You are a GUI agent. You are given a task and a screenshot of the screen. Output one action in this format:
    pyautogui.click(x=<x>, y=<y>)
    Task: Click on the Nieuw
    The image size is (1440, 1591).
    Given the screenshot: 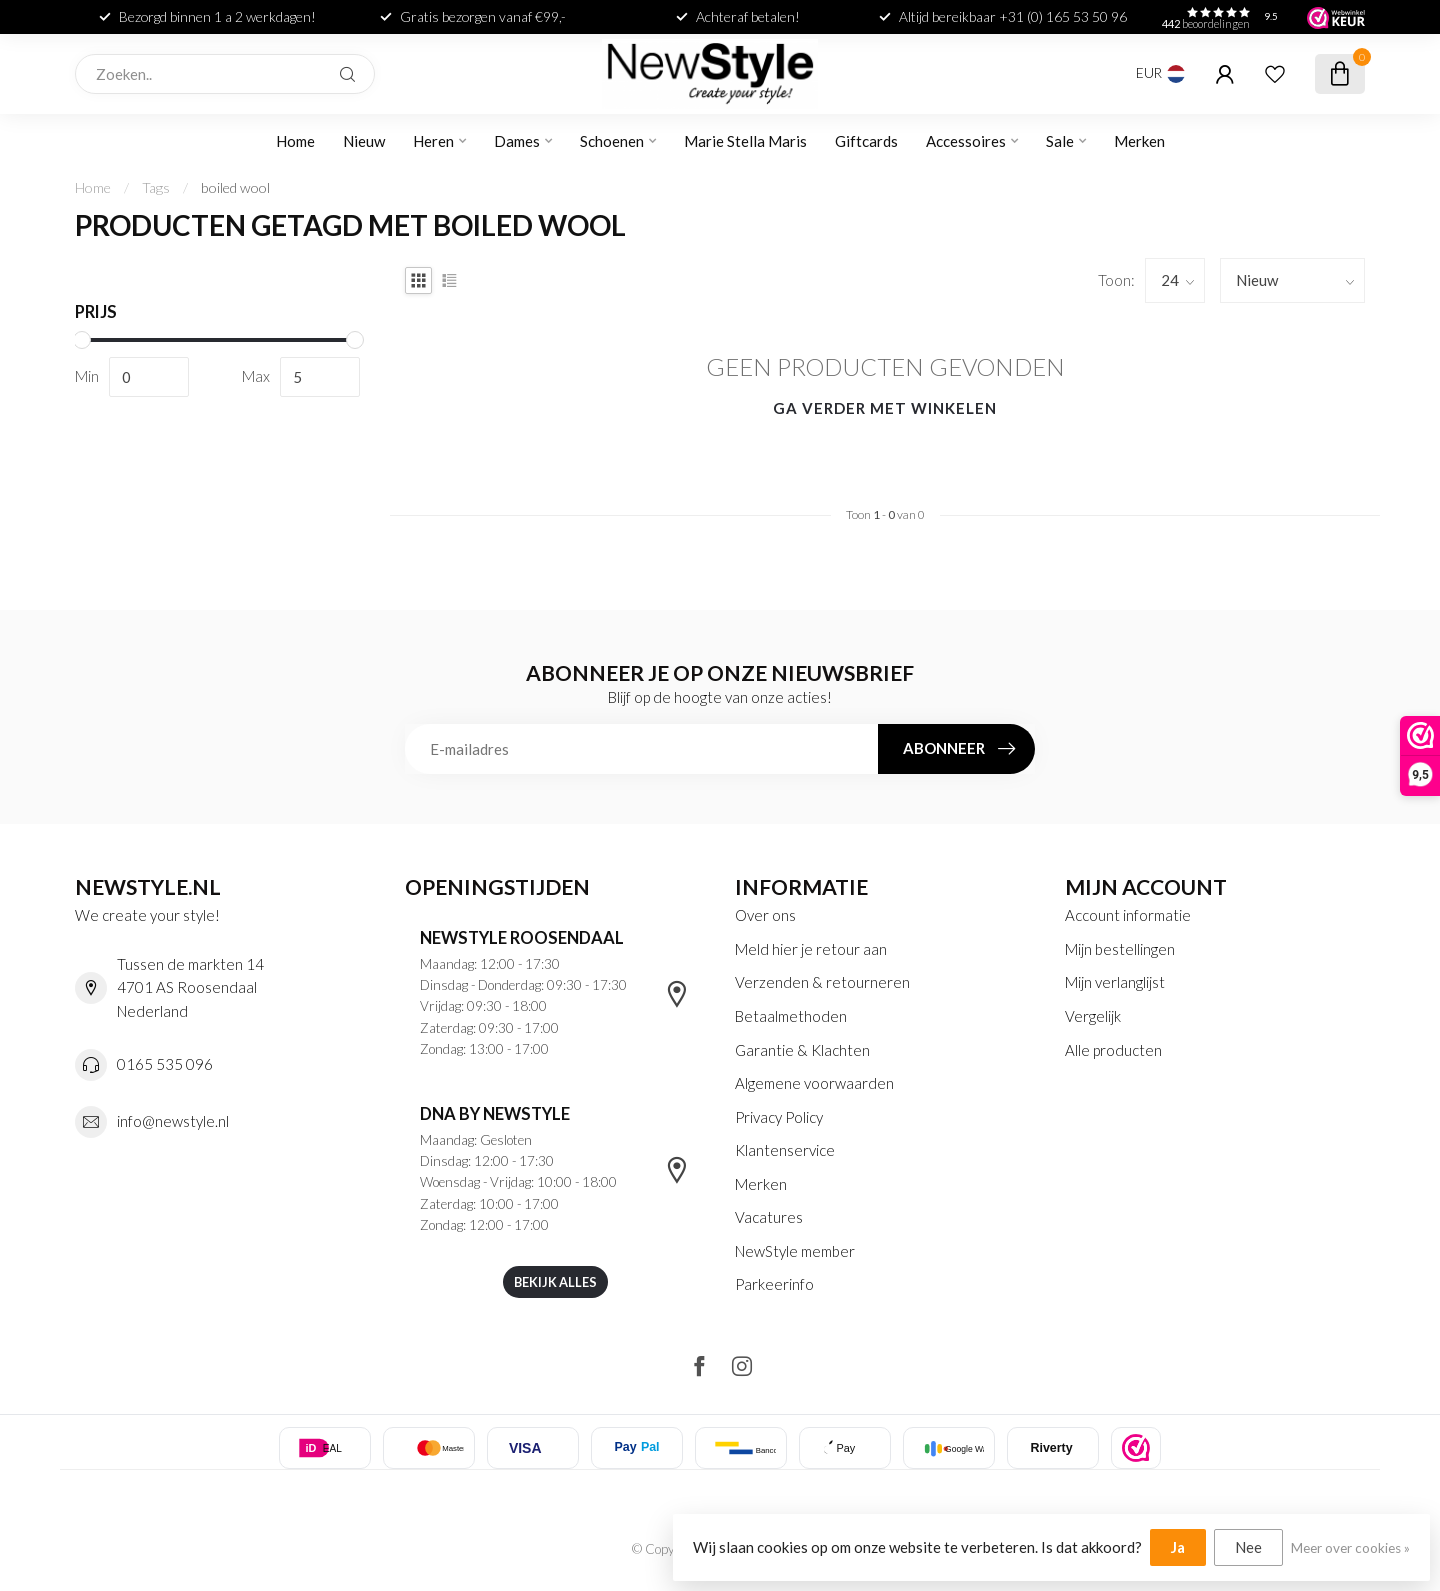 What is the action you would take?
    pyautogui.click(x=364, y=141)
    